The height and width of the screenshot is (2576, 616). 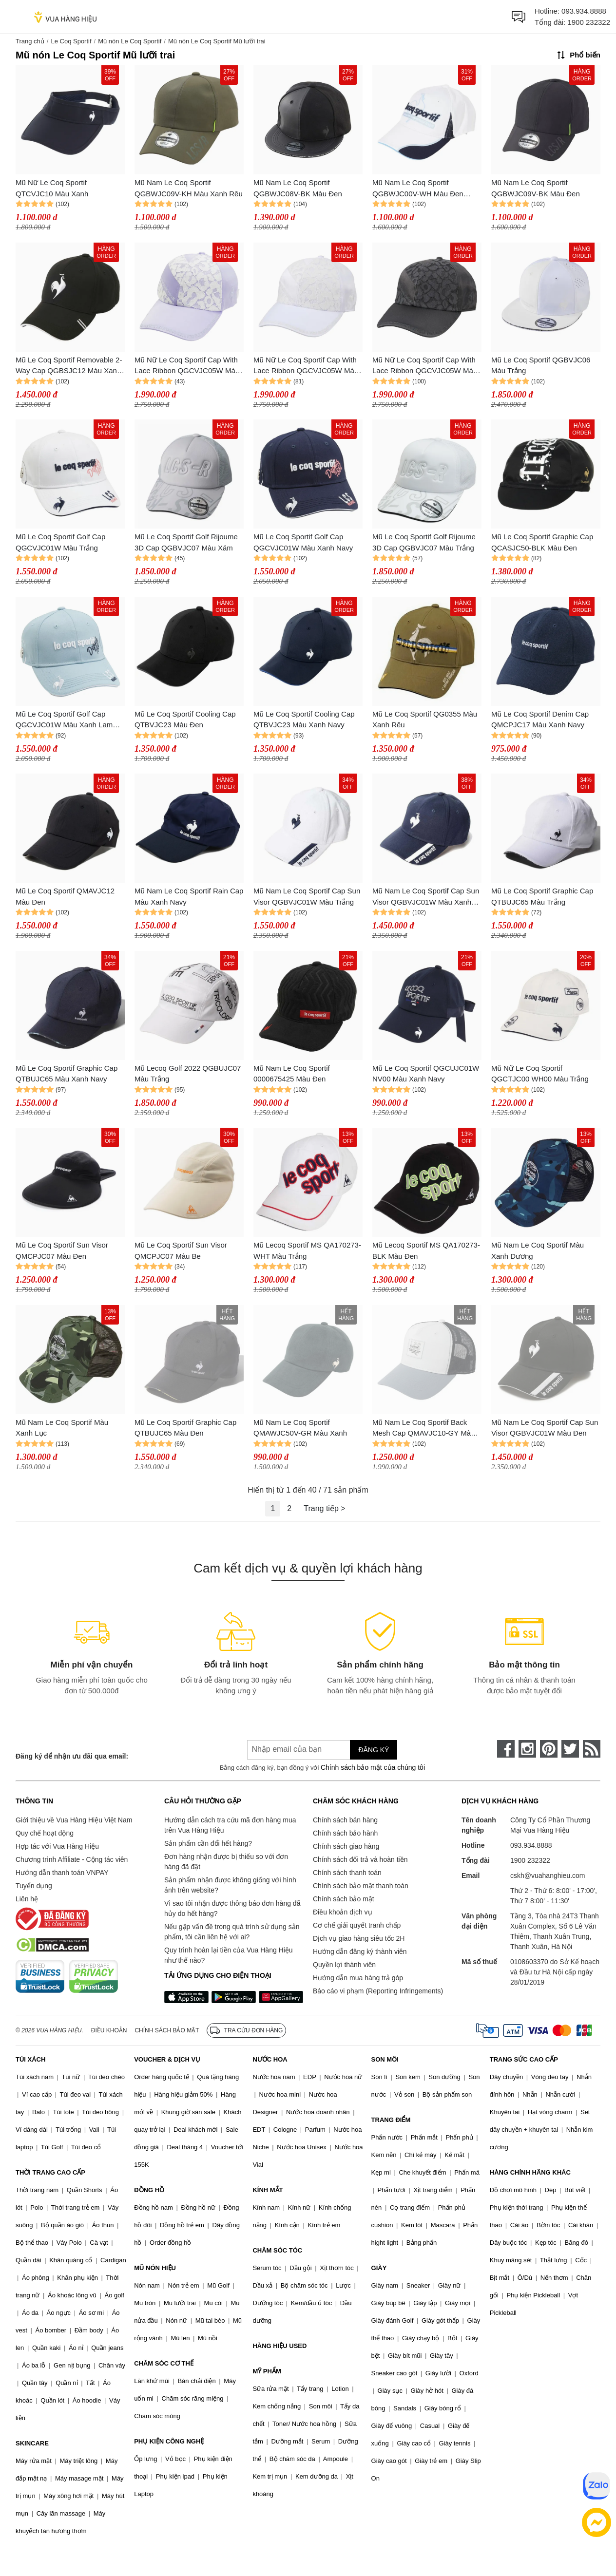 What do you see at coordinates (547, 1875) in the screenshot?
I see `cskh@vuahanghieu.com` at bounding box center [547, 1875].